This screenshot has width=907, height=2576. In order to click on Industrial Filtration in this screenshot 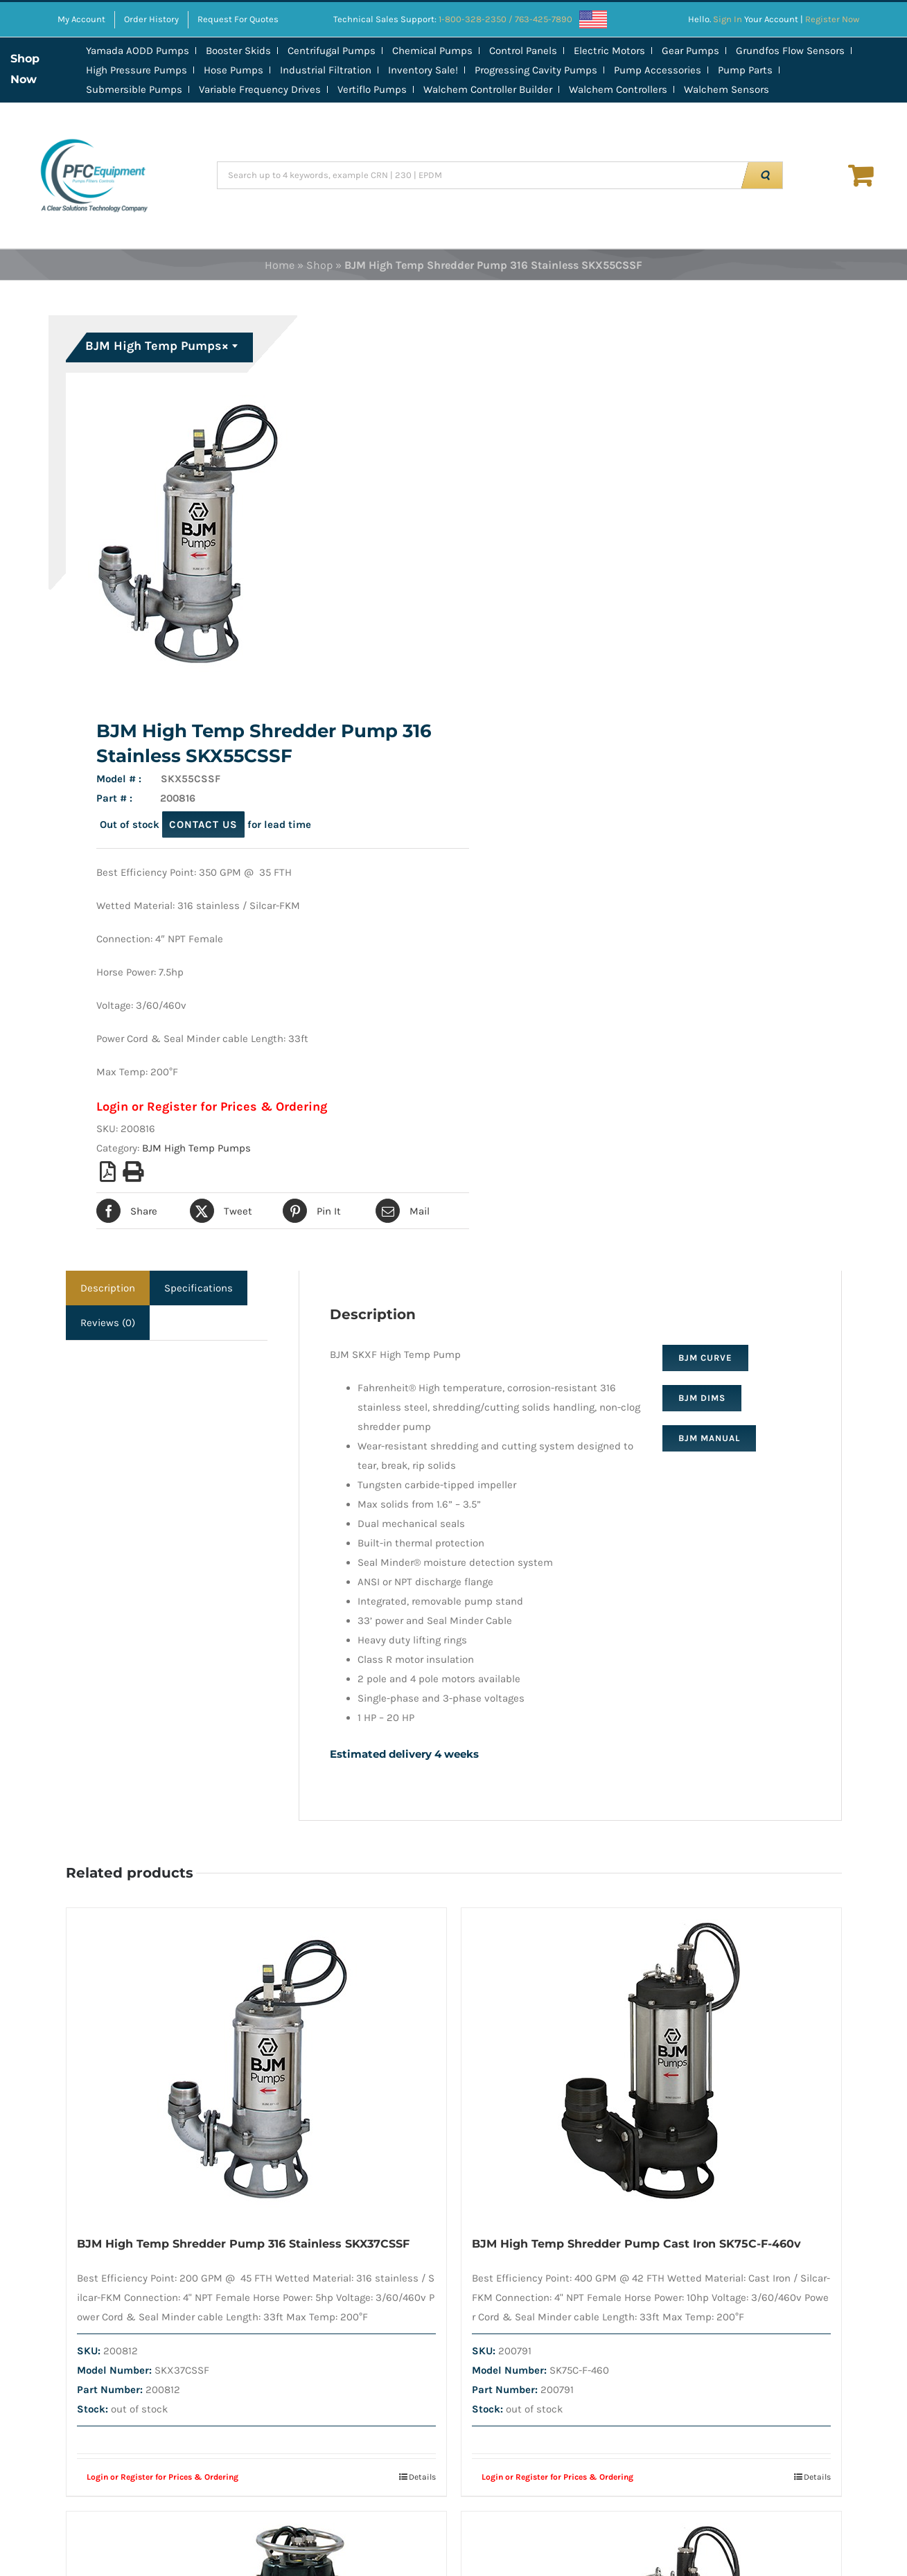, I will do `click(325, 70)`.